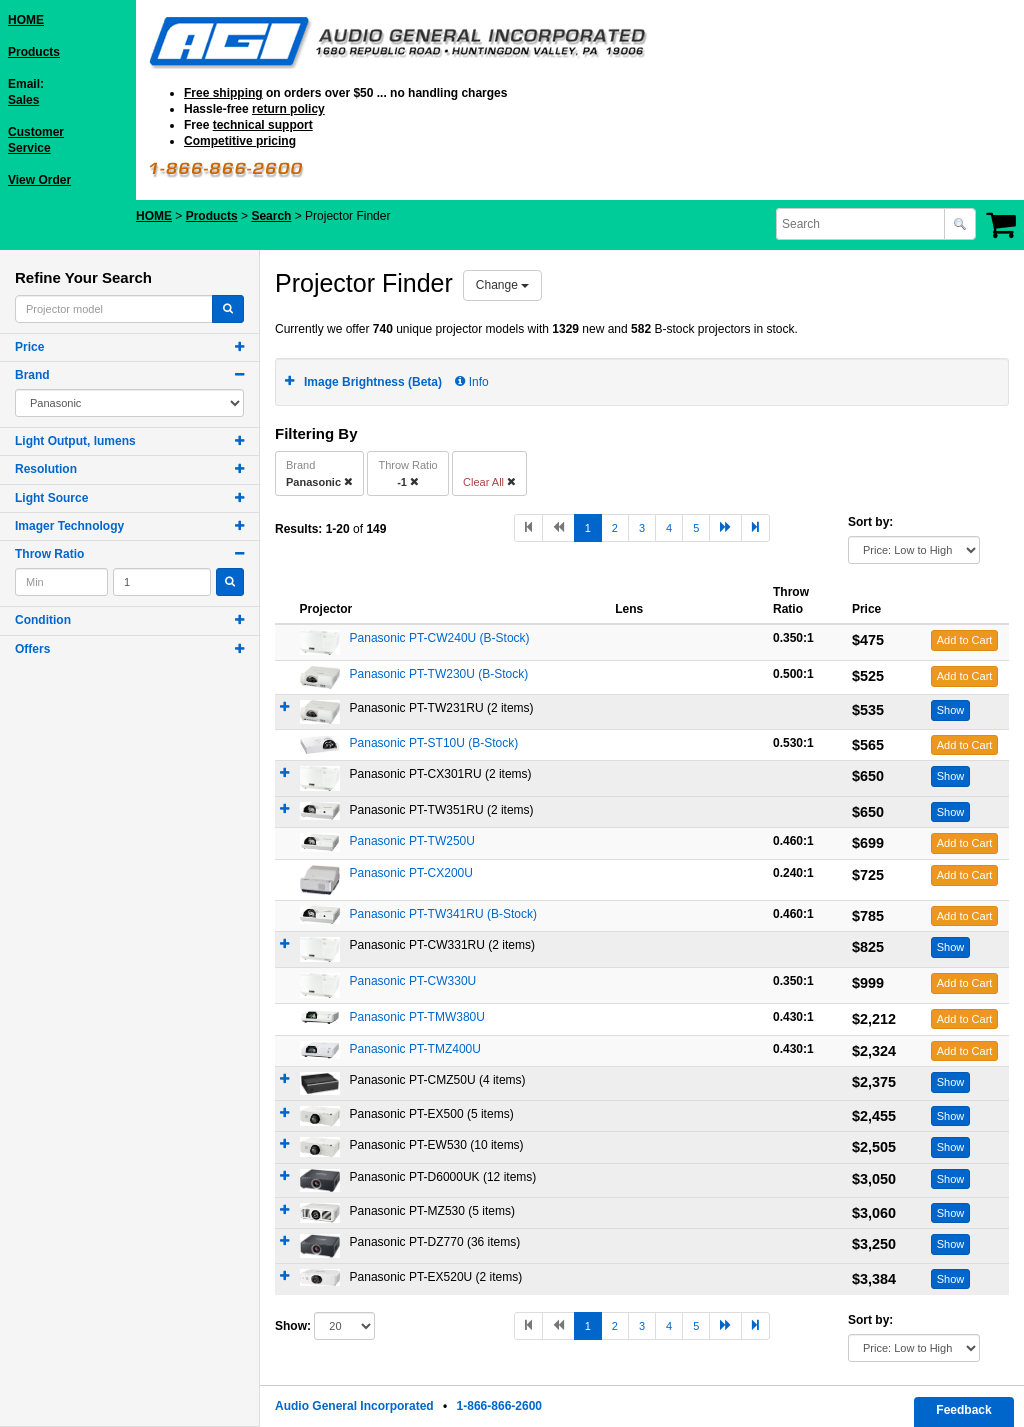 The width and height of the screenshot is (1024, 1427). I want to click on Show, so click(951, 710).